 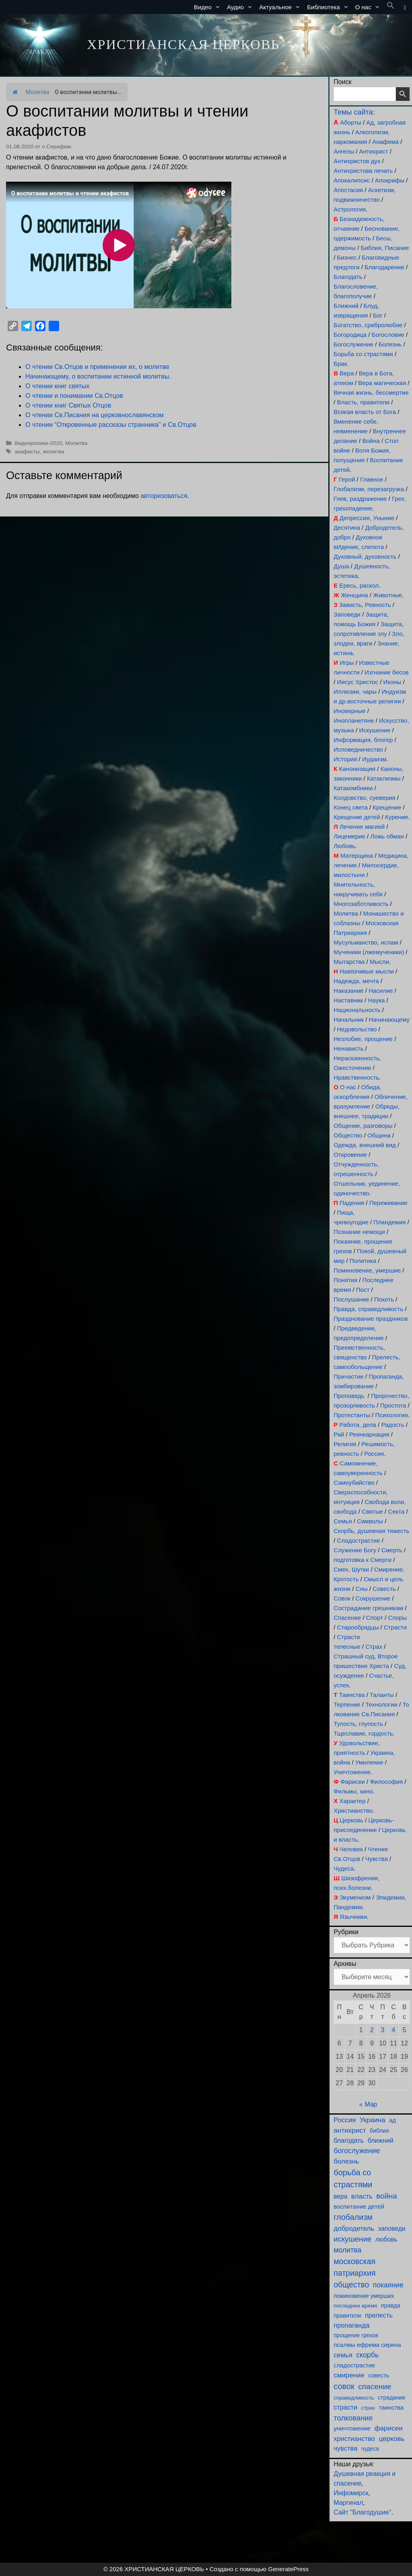 I want to click on Всякая власть от Бога, so click(x=365, y=411).